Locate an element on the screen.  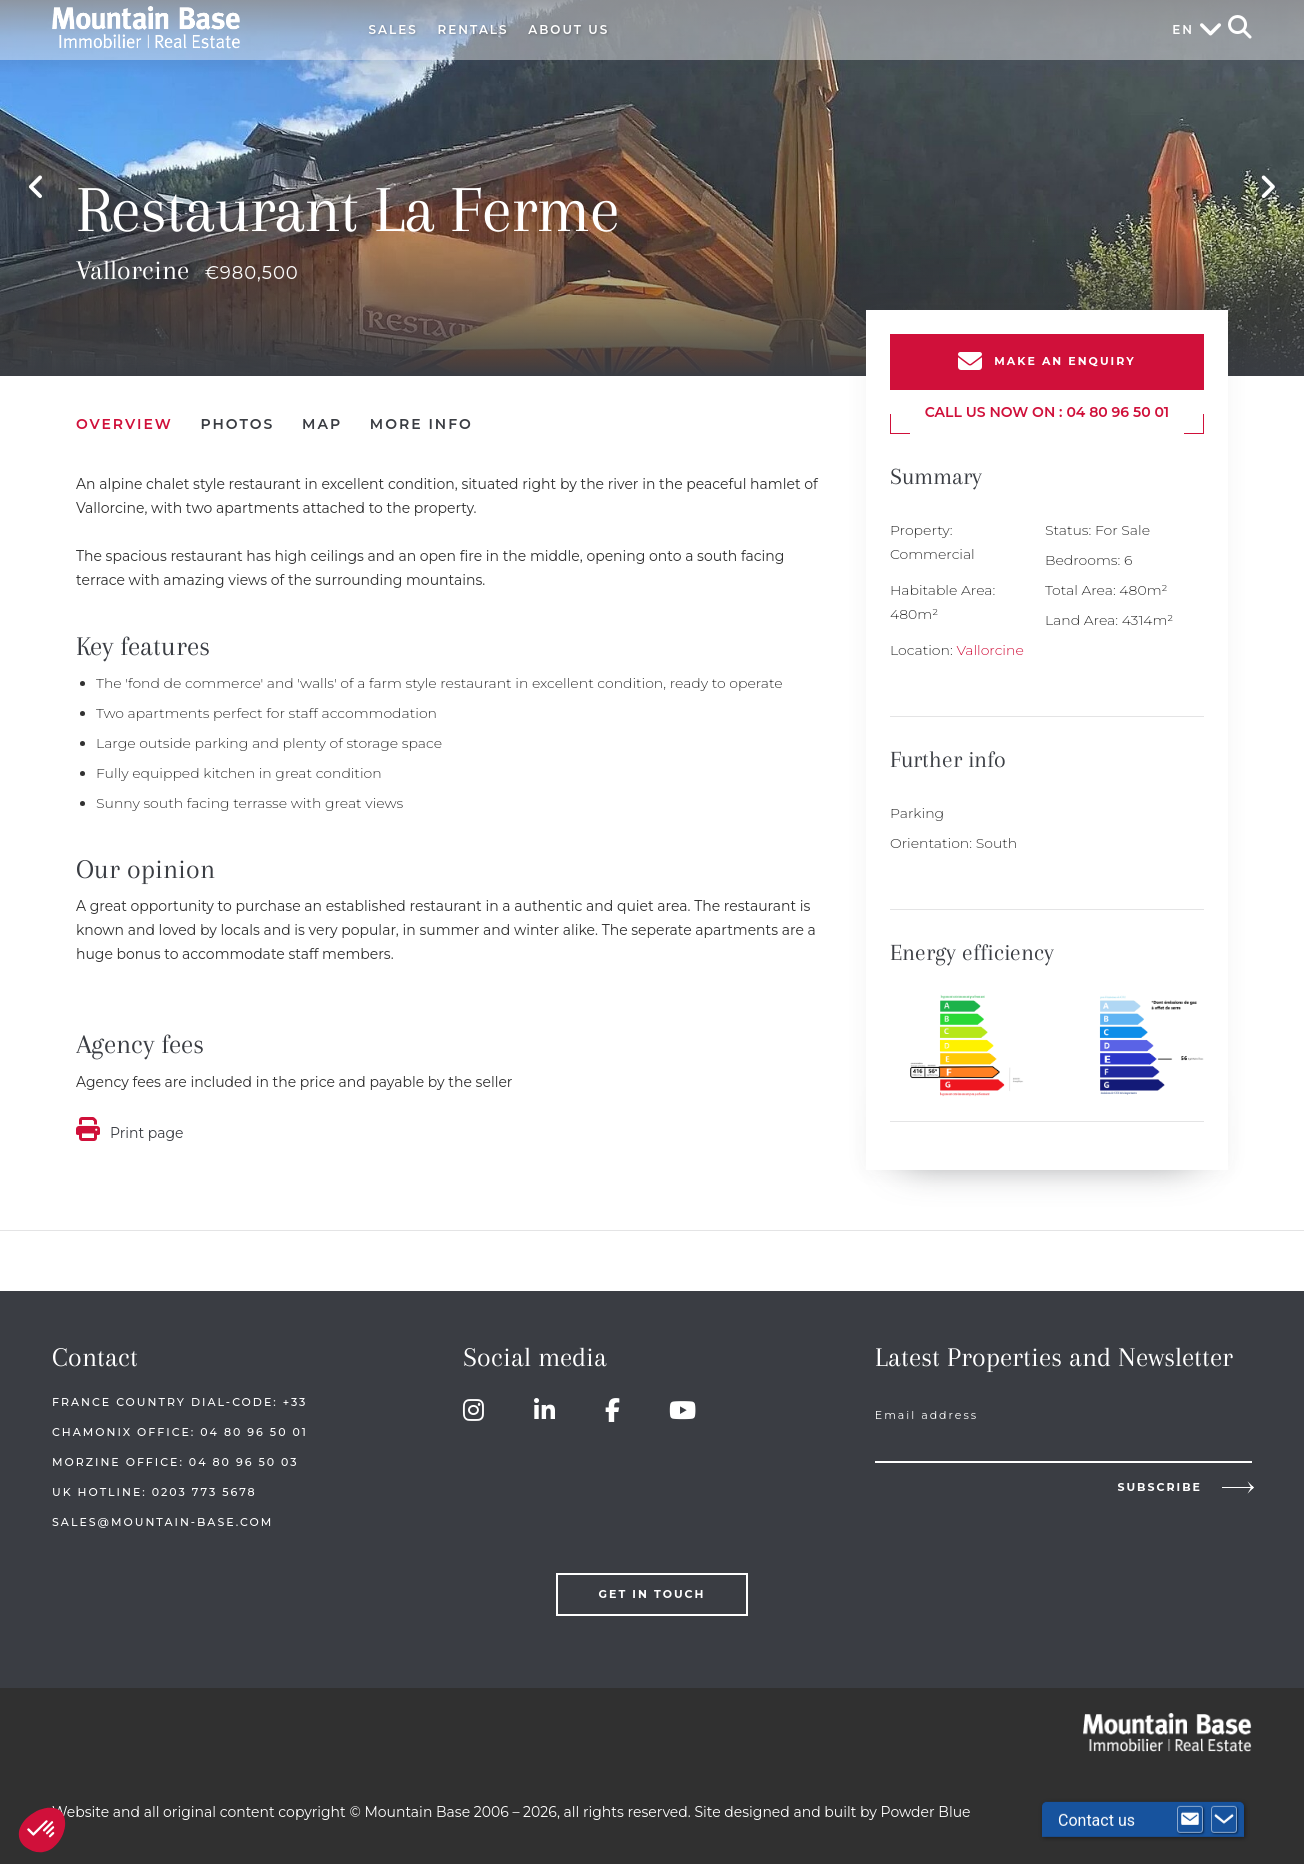
About Us is located at coordinates (568, 29).